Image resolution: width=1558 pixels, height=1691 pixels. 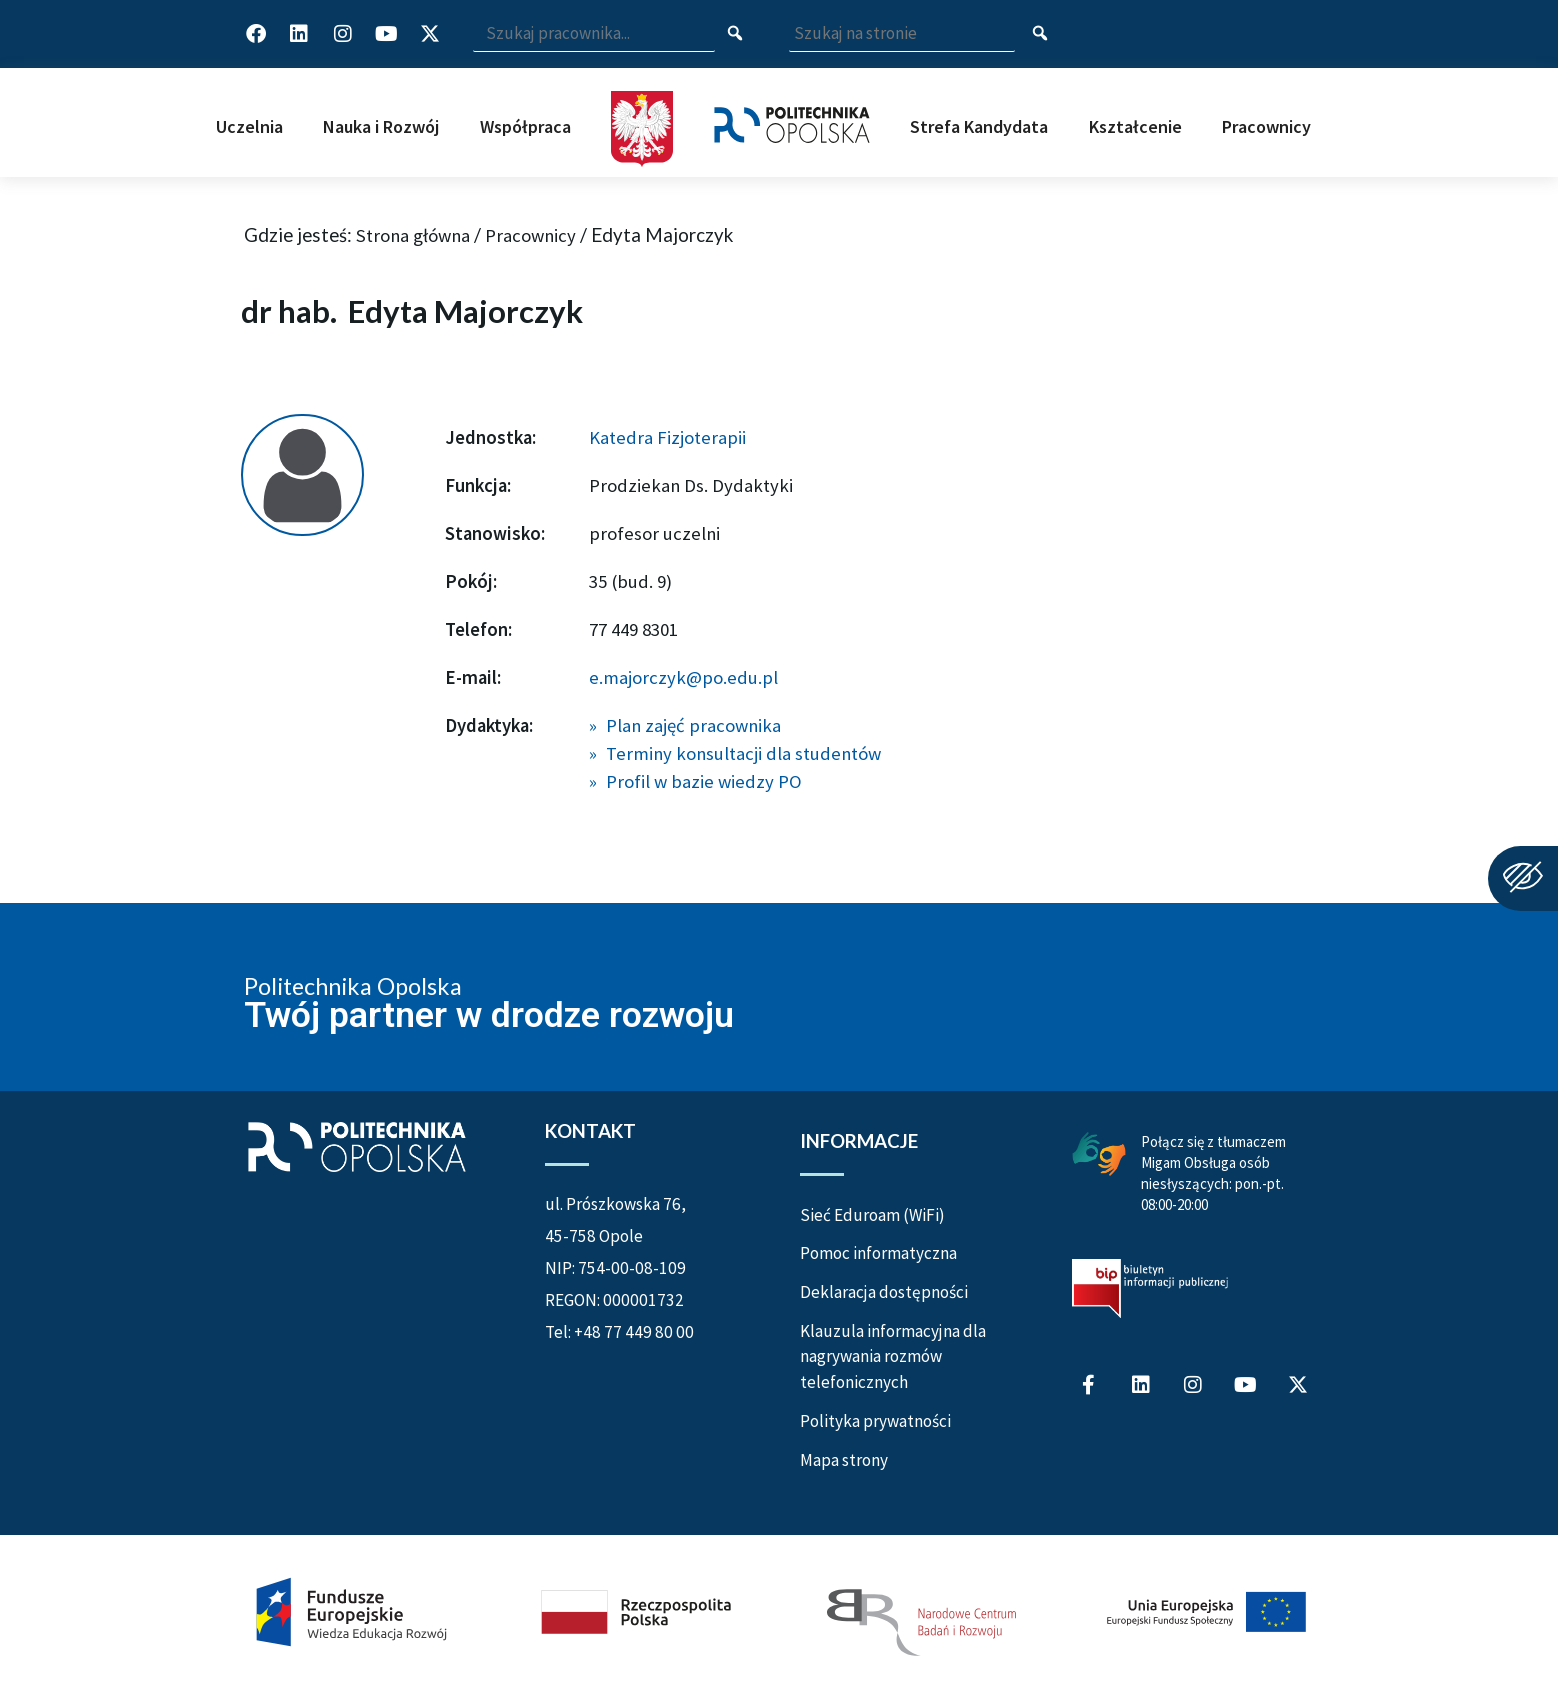 I want to click on Profil w bazie wiedzy PO, so click(x=704, y=781).